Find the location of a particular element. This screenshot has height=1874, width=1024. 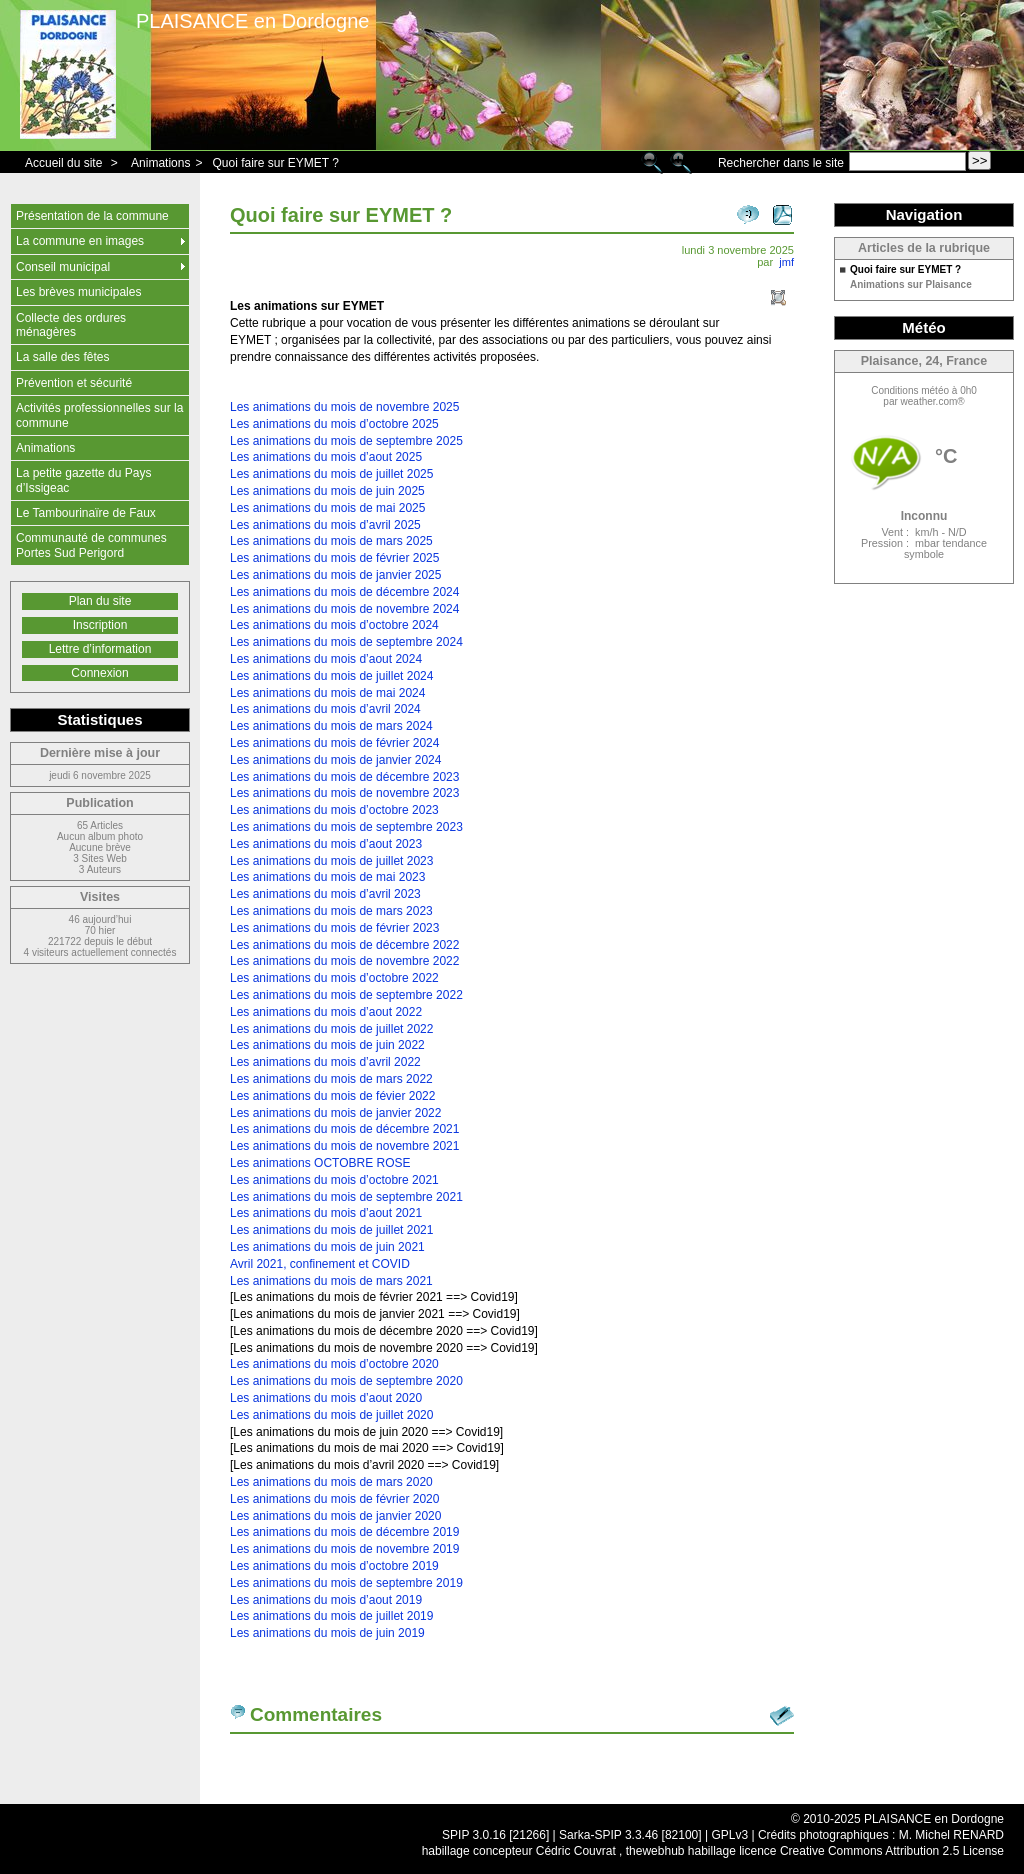

Les animations du mois d’aout 2022 is located at coordinates (326, 1012).